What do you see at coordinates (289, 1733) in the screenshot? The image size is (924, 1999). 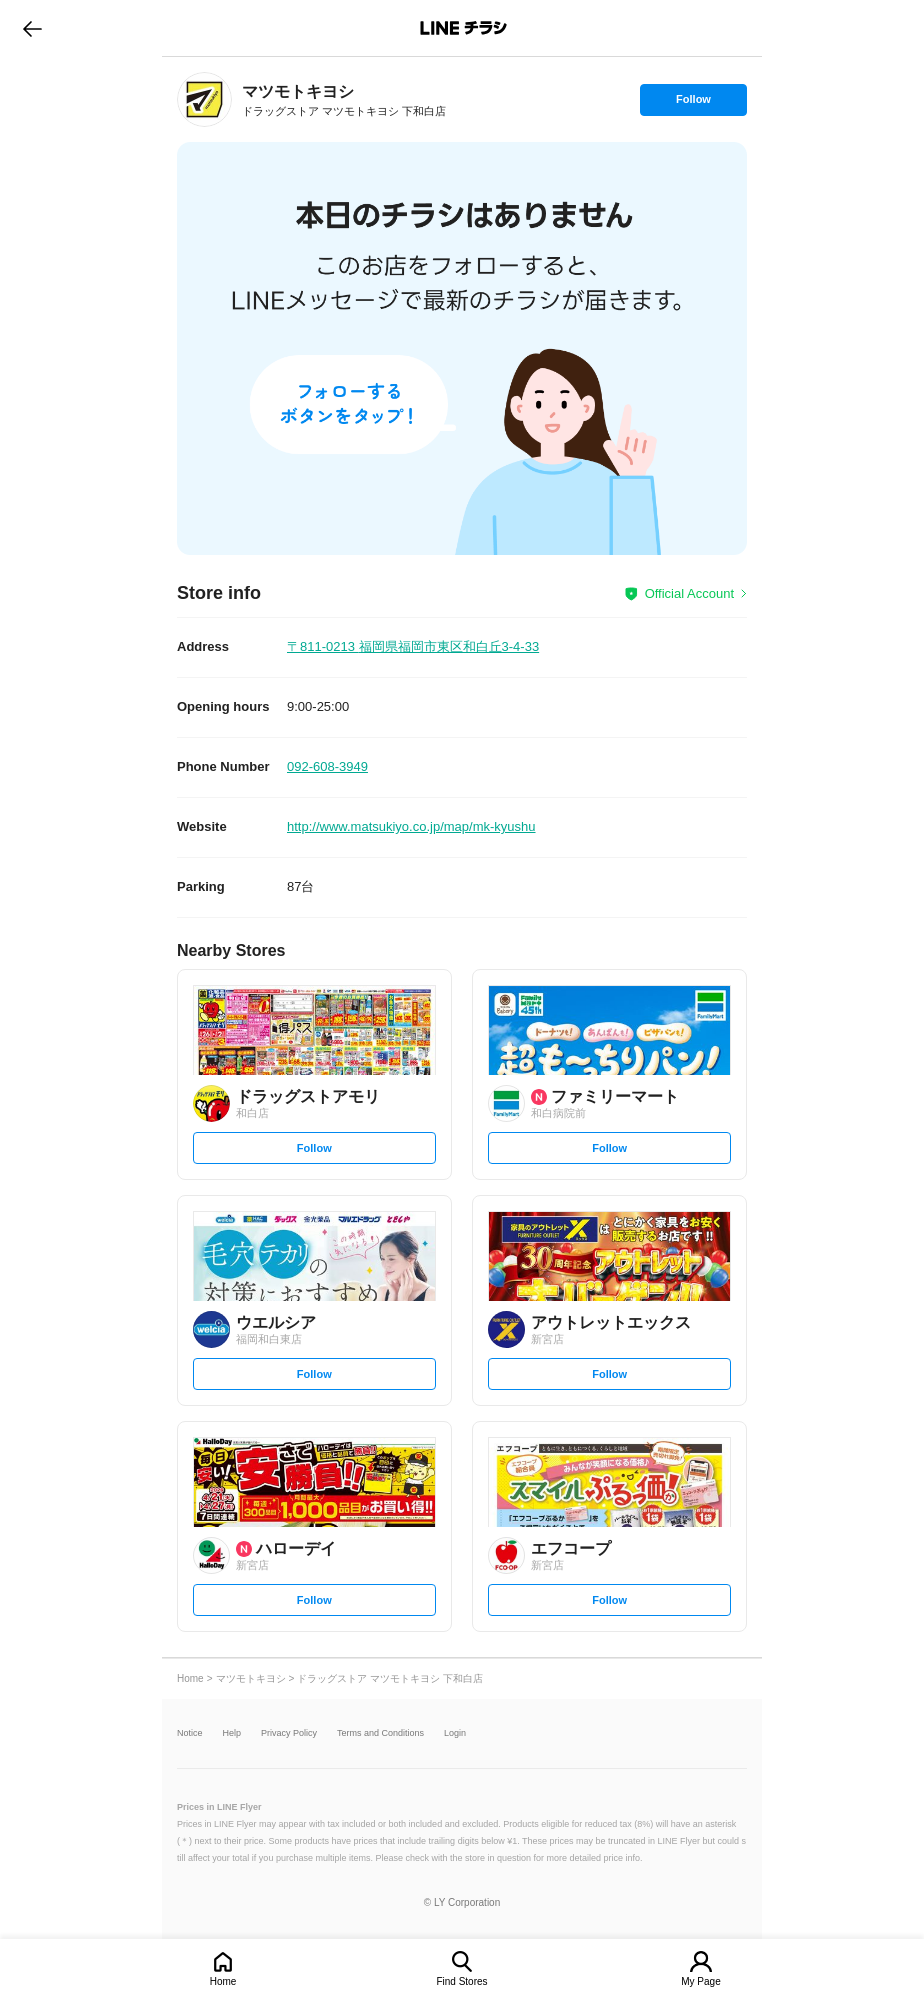 I see `Privacy Policy` at bounding box center [289, 1733].